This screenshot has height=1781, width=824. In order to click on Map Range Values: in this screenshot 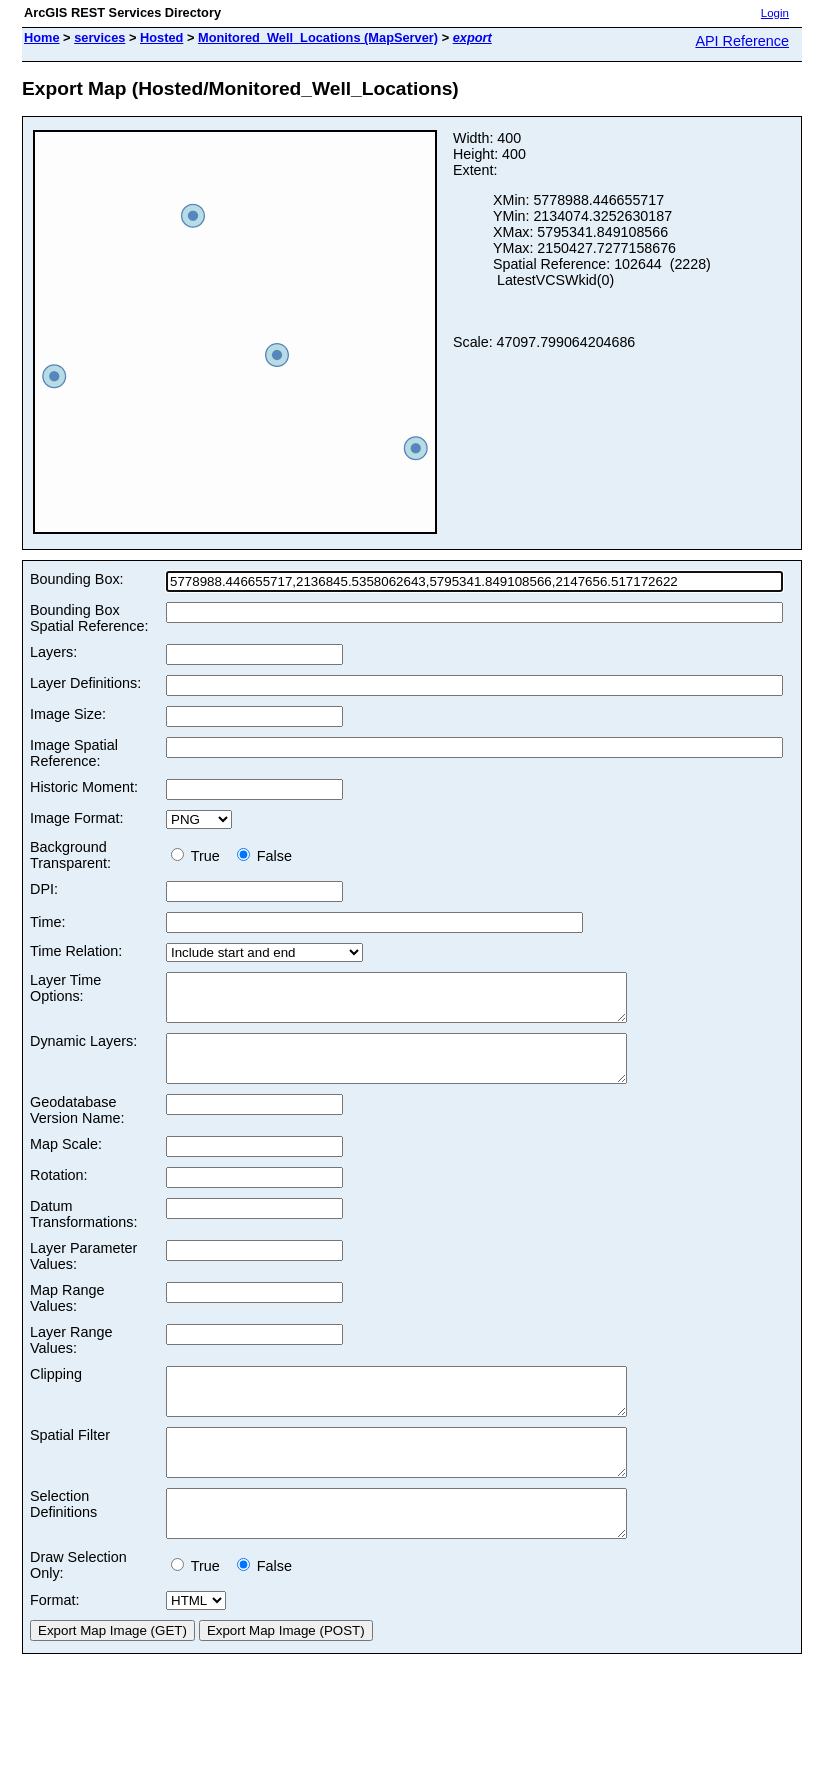, I will do `click(67, 1316)`.